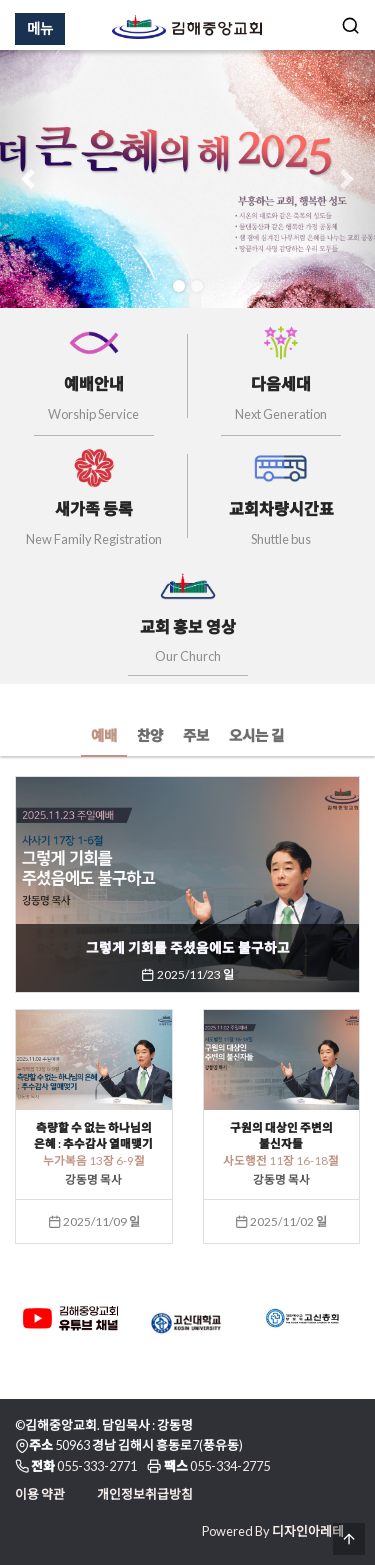  What do you see at coordinates (28, 179) in the screenshot?
I see `[button]` at bounding box center [28, 179].